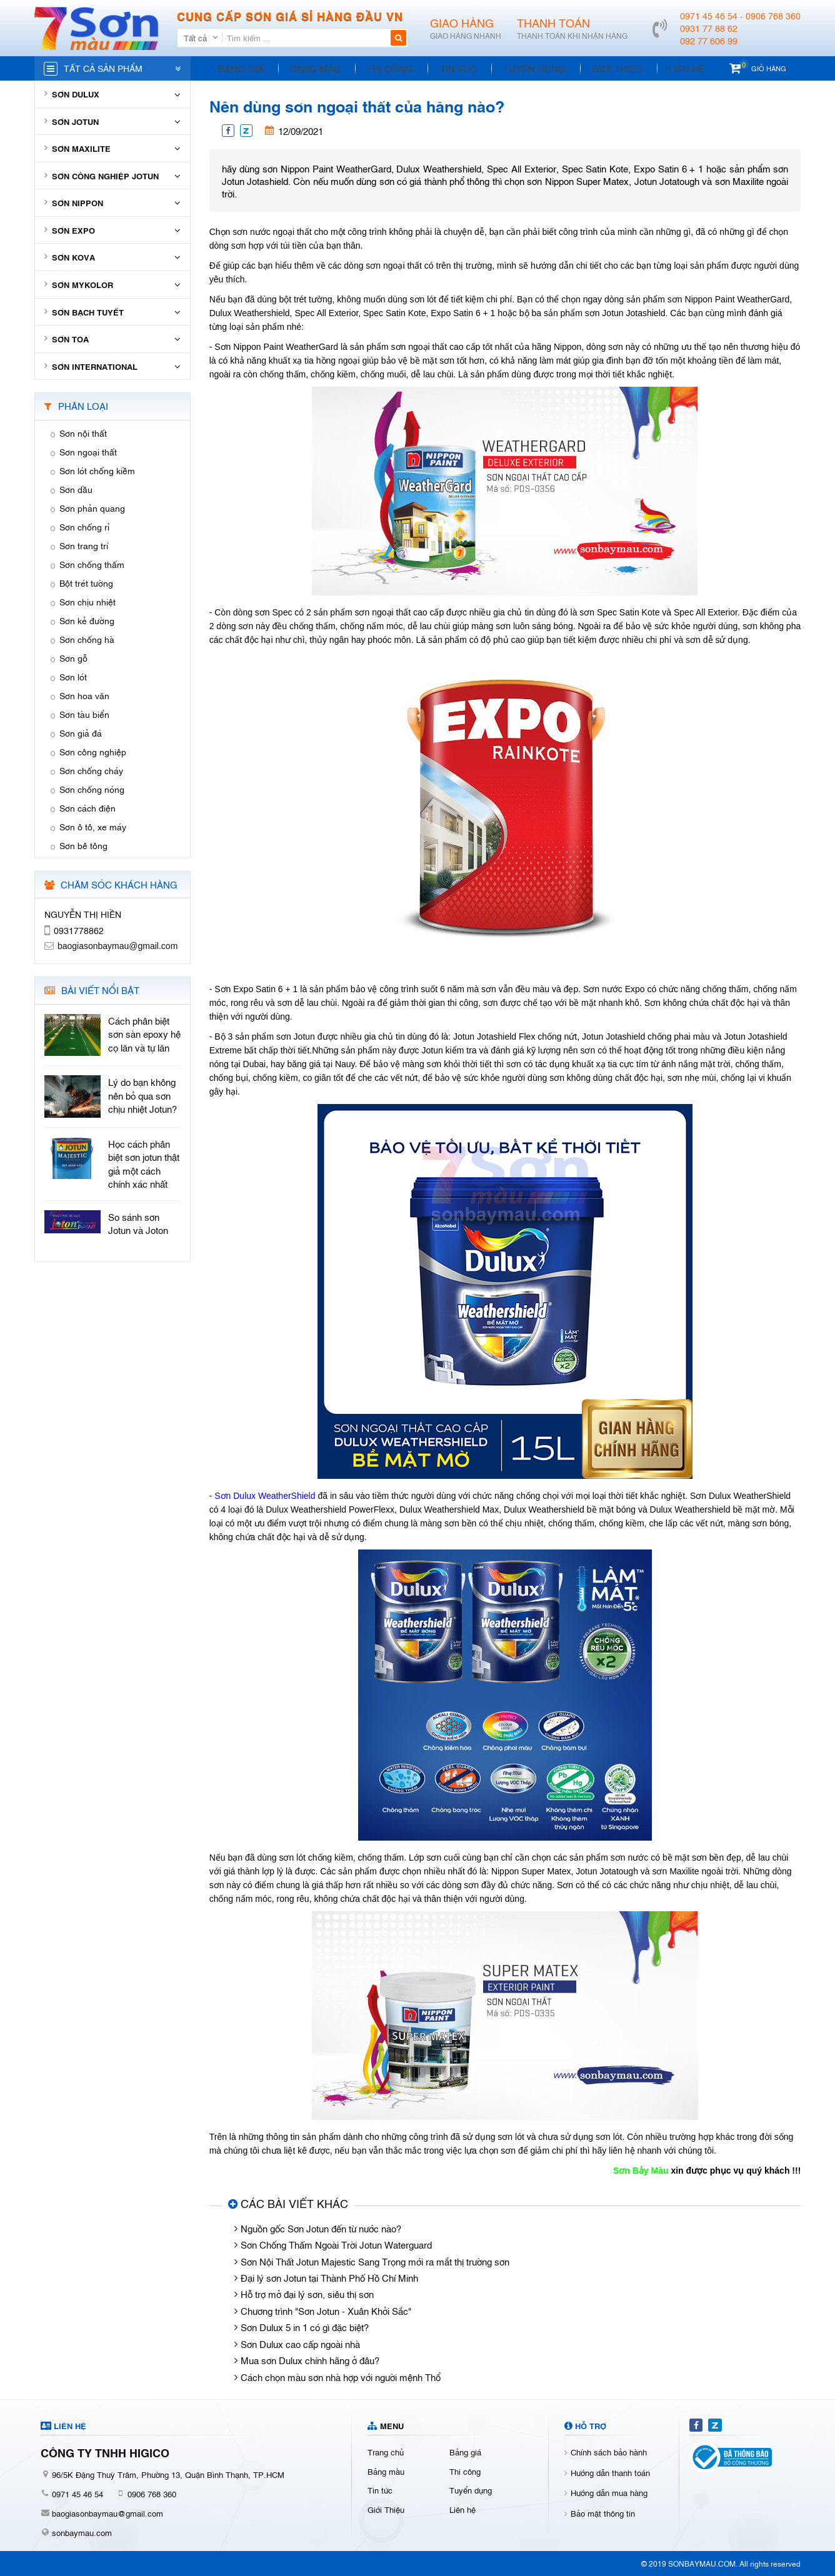  Describe the element at coordinates (336, 2244) in the screenshot. I see `Sơn Chống Thấm Ngoài Trời Jotun Waterguard` at that location.